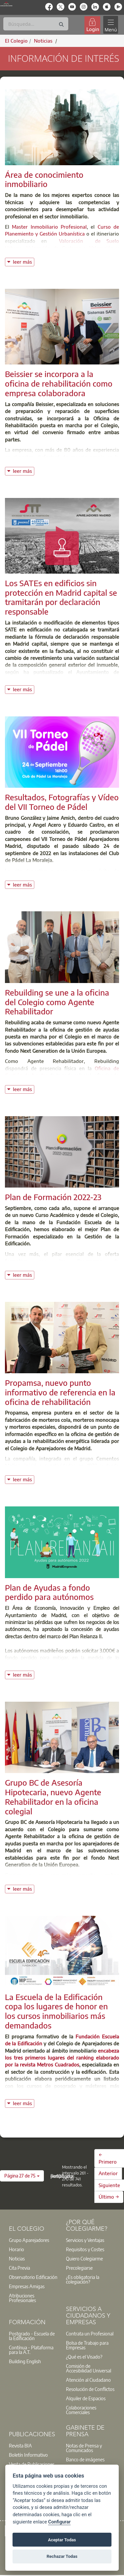  What do you see at coordinates (88, 2380) in the screenshot?
I see `Atención al Ciudadano` at bounding box center [88, 2380].